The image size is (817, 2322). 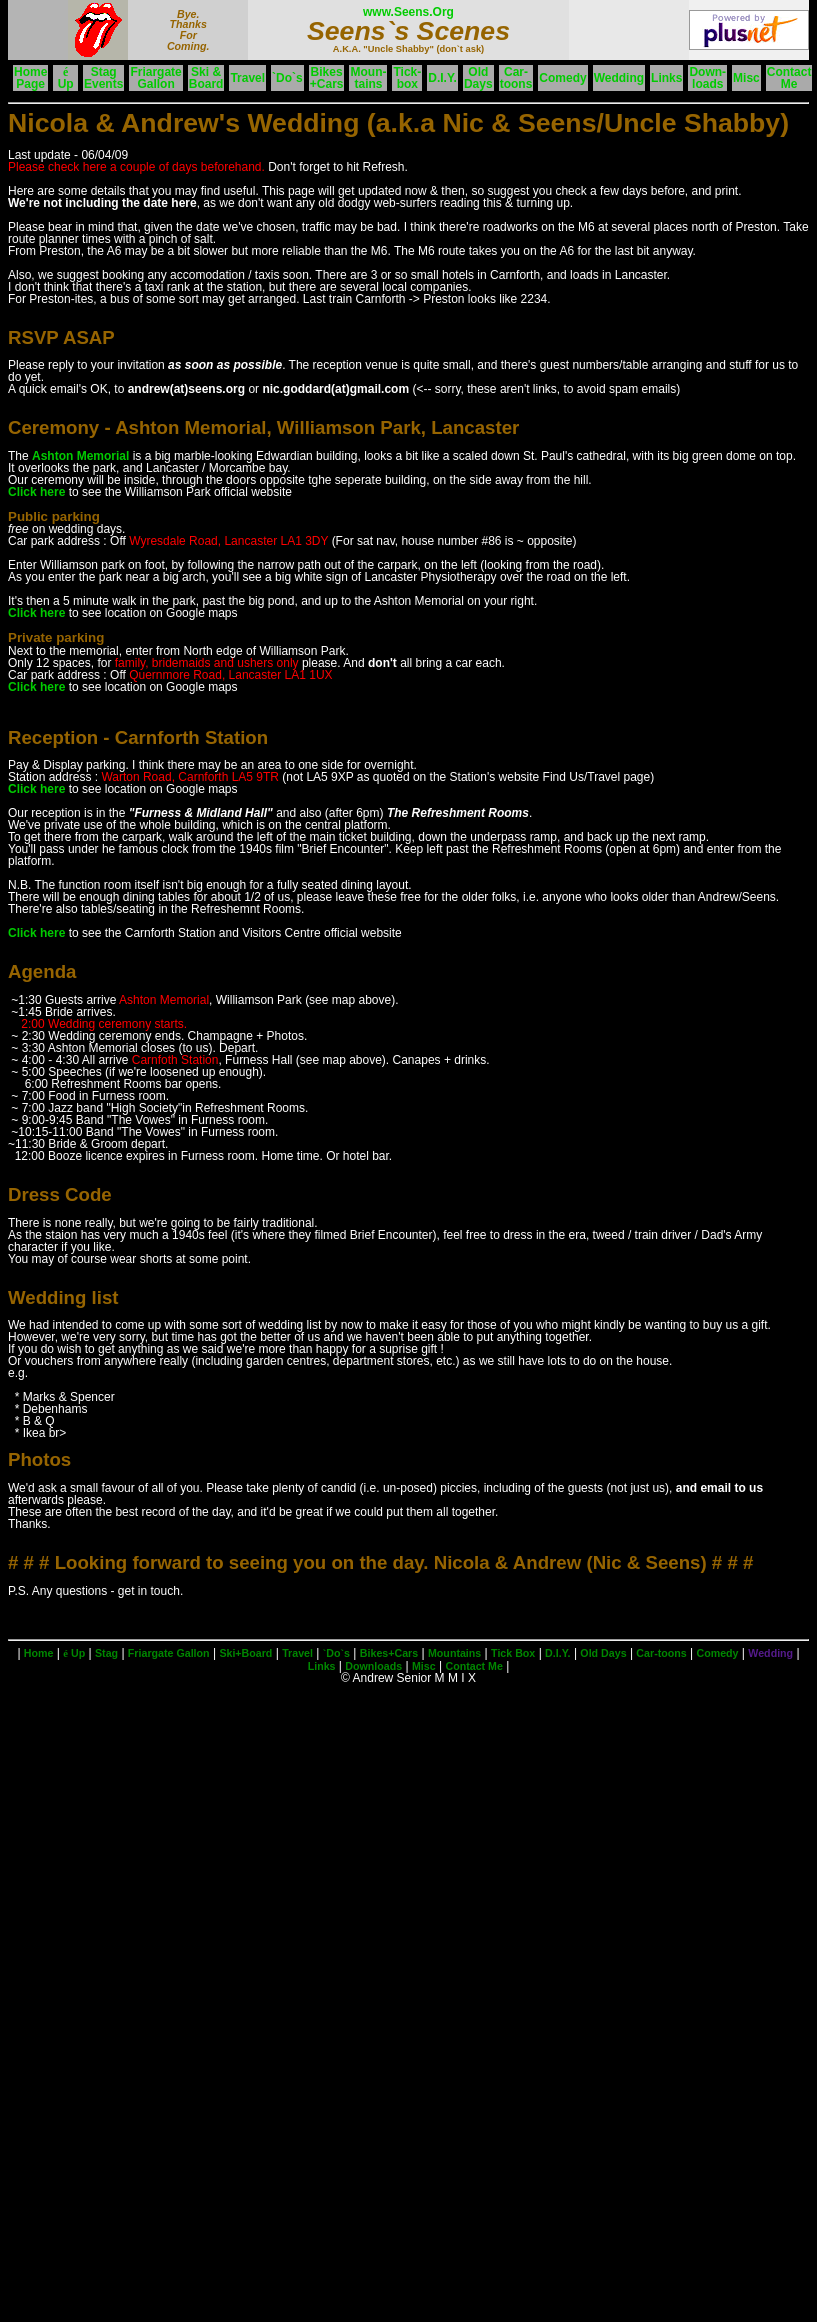 I want to click on Ashton Memorial, so click(x=80, y=456).